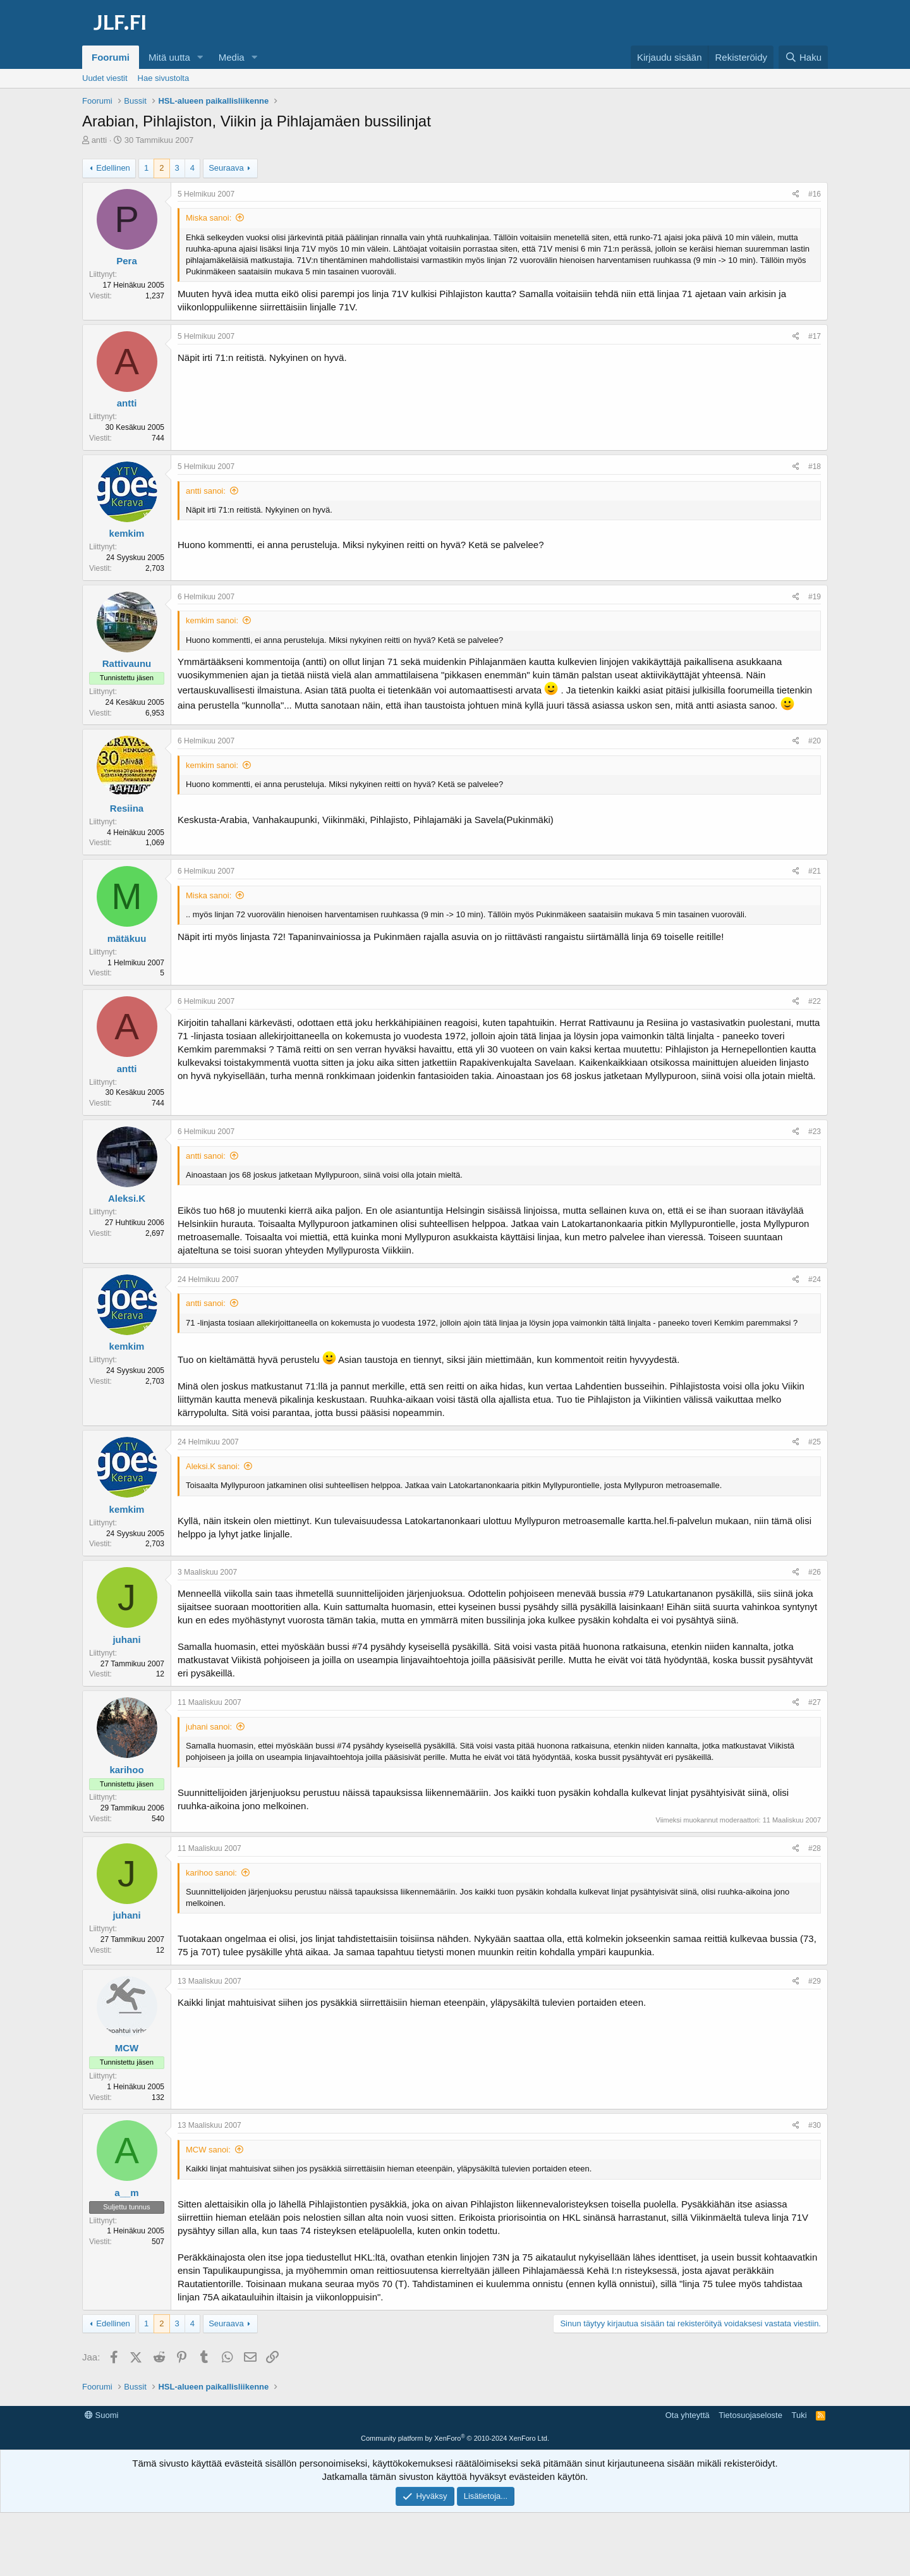  What do you see at coordinates (814, 466) in the screenshot?
I see `#18` at bounding box center [814, 466].